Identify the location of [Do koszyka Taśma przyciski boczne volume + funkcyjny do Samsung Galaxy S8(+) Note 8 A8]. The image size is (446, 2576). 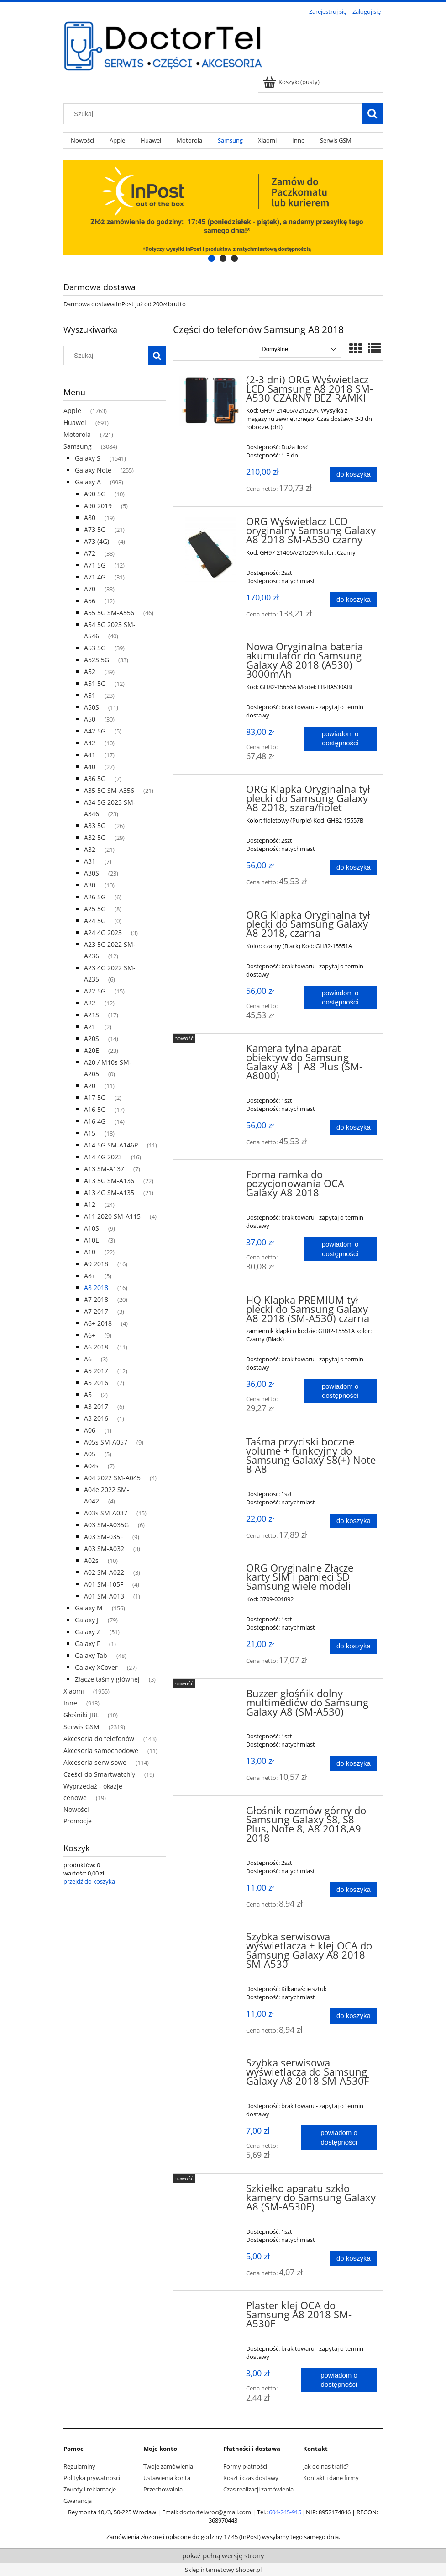
(353, 1521).